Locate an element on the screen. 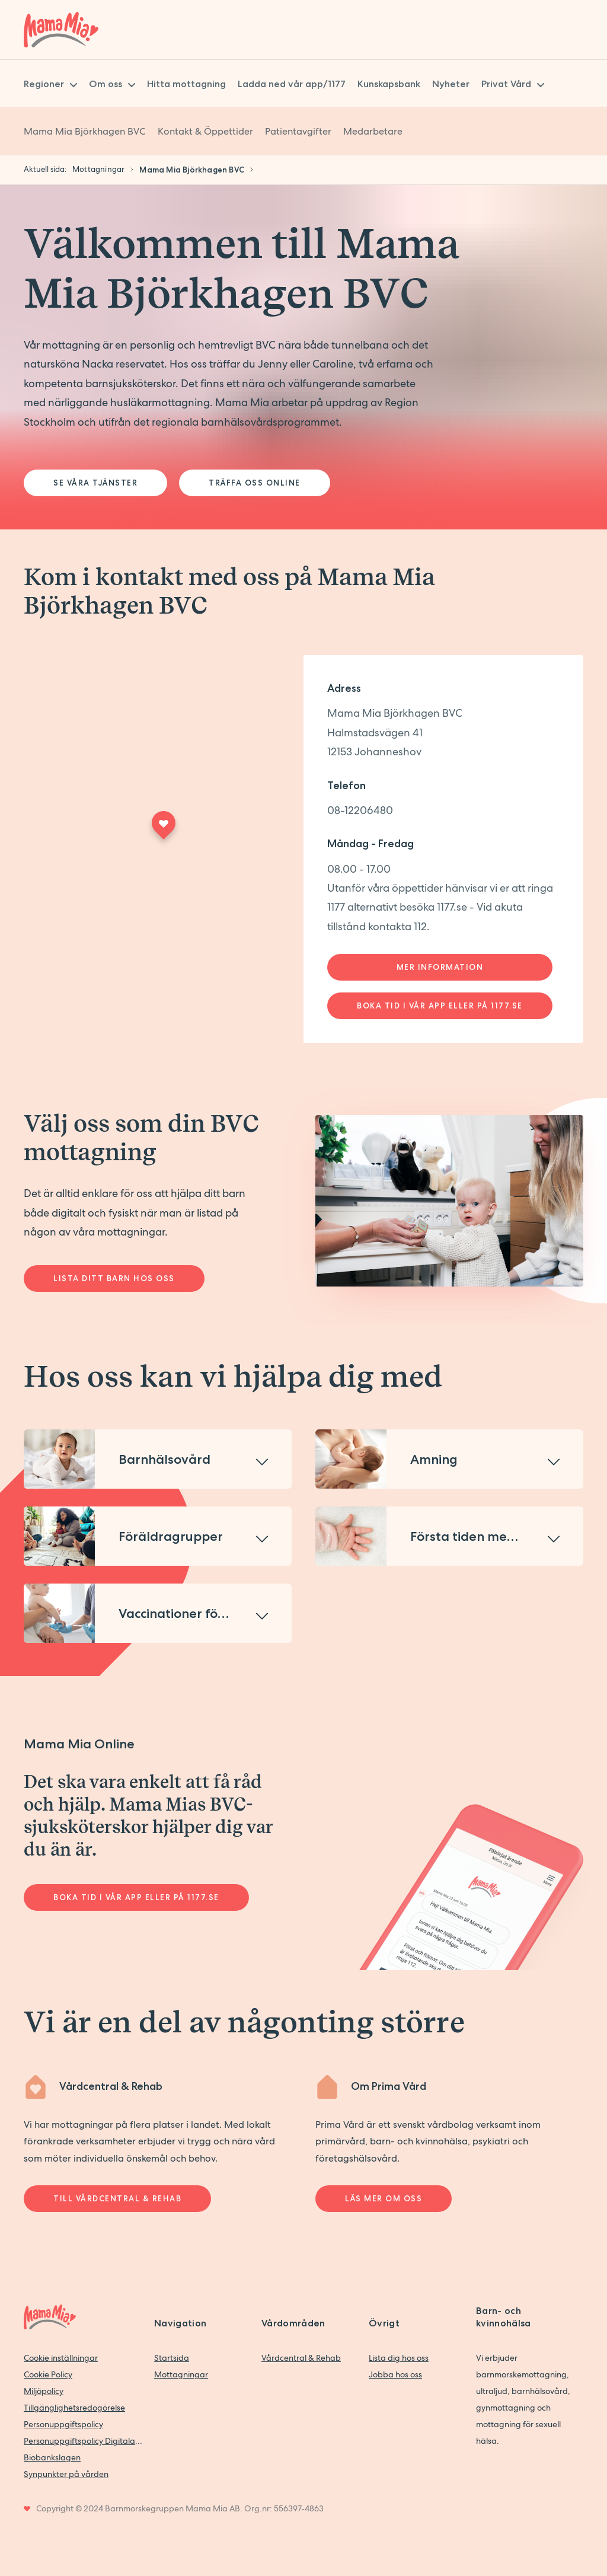  Cookie Policy is located at coordinates (48, 2374).